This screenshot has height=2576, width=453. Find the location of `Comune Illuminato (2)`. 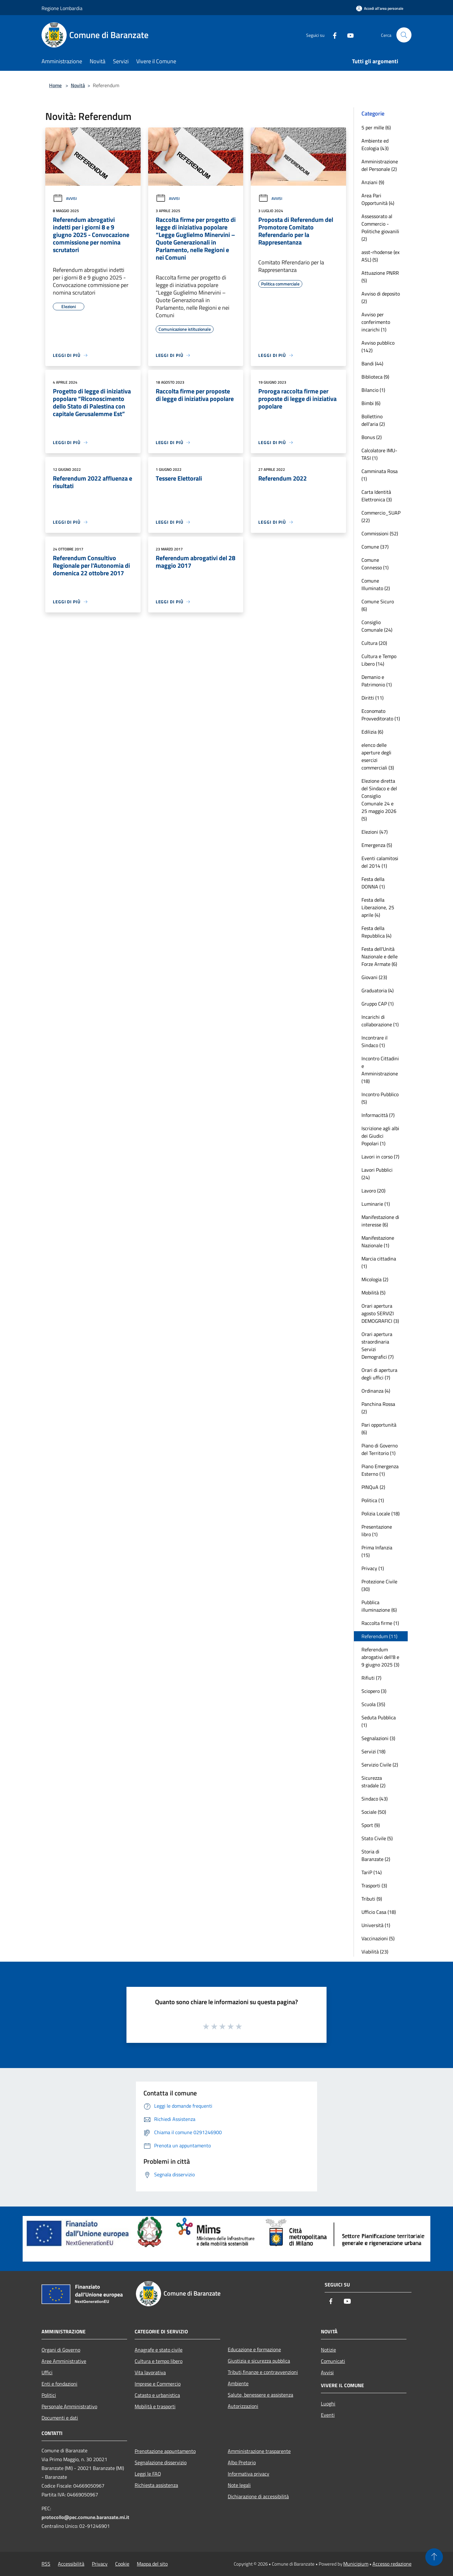

Comune Illuminato (2) is located at coordinates (375, 584).